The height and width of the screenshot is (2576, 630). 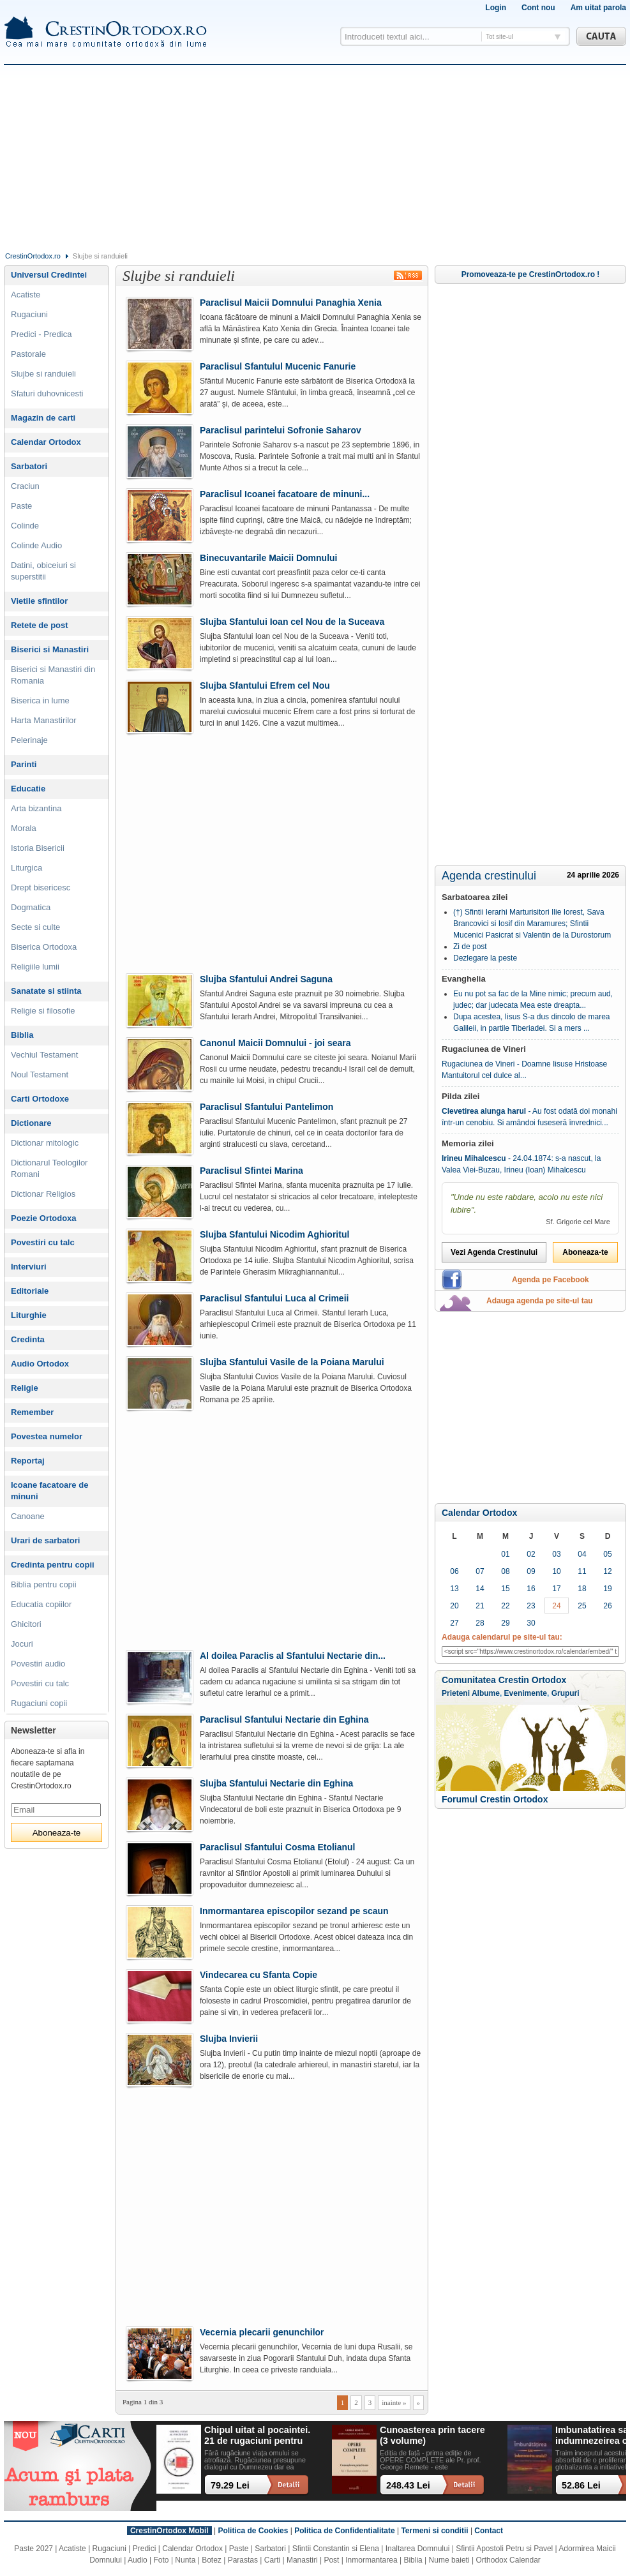 What do you see at coordinates (25, 294) in the screenshot?
I see `Acatiste` at bounding box center [25, 294].